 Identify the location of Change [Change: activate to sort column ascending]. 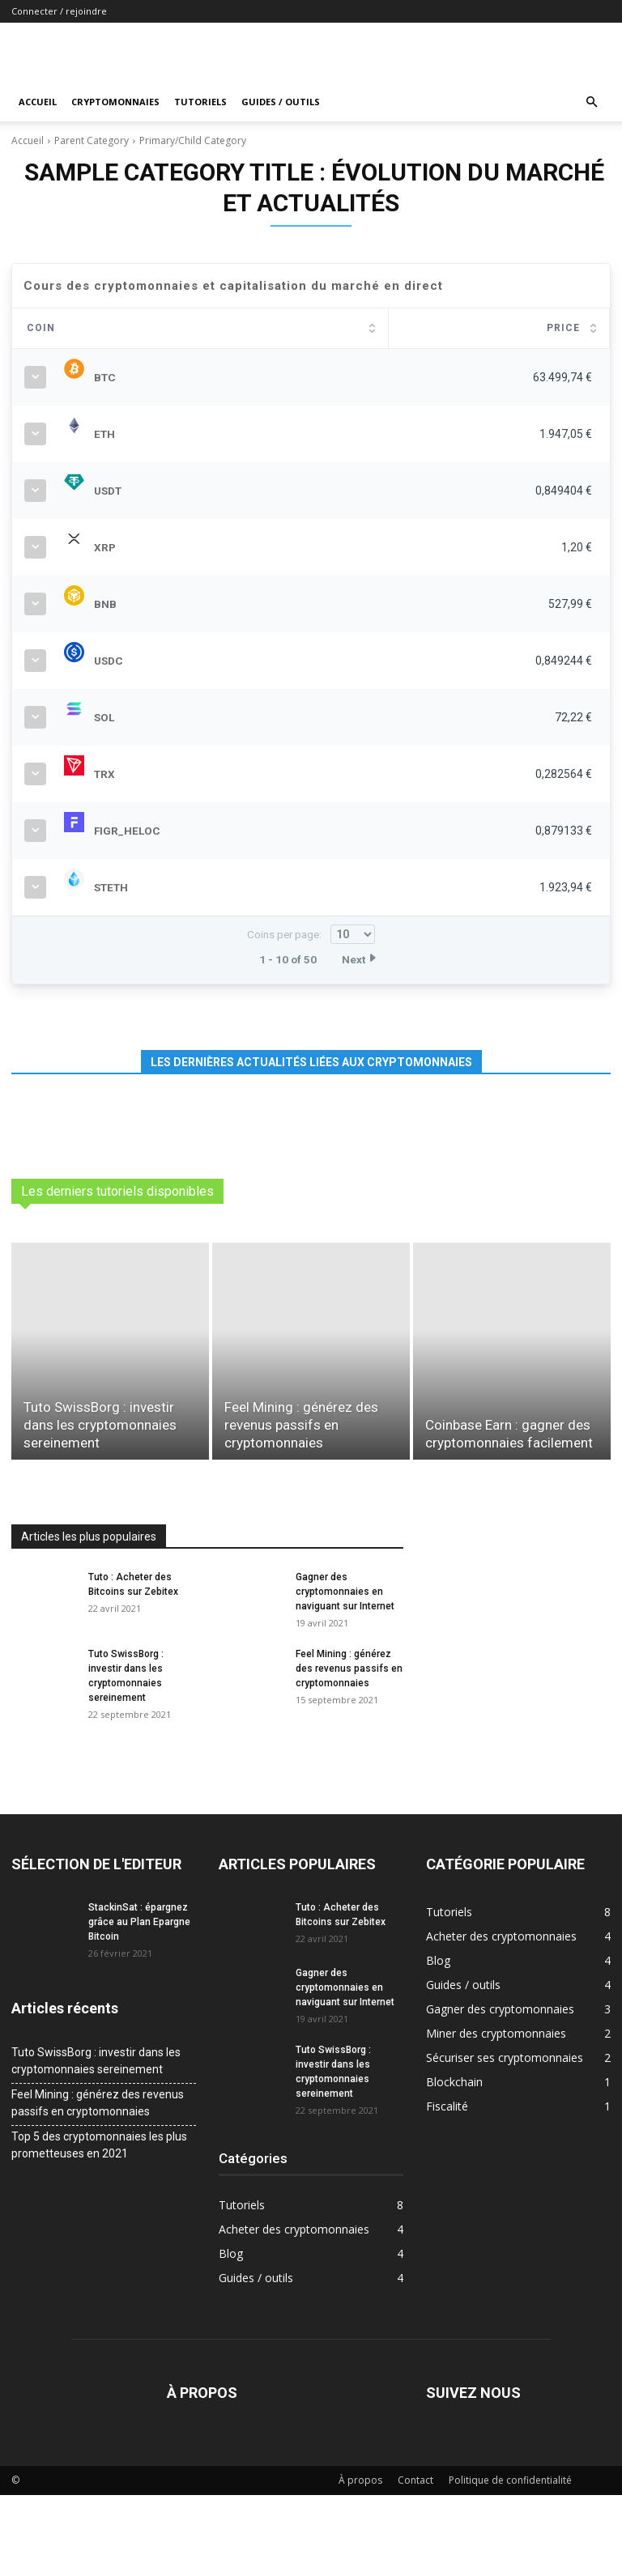
(556, 328).